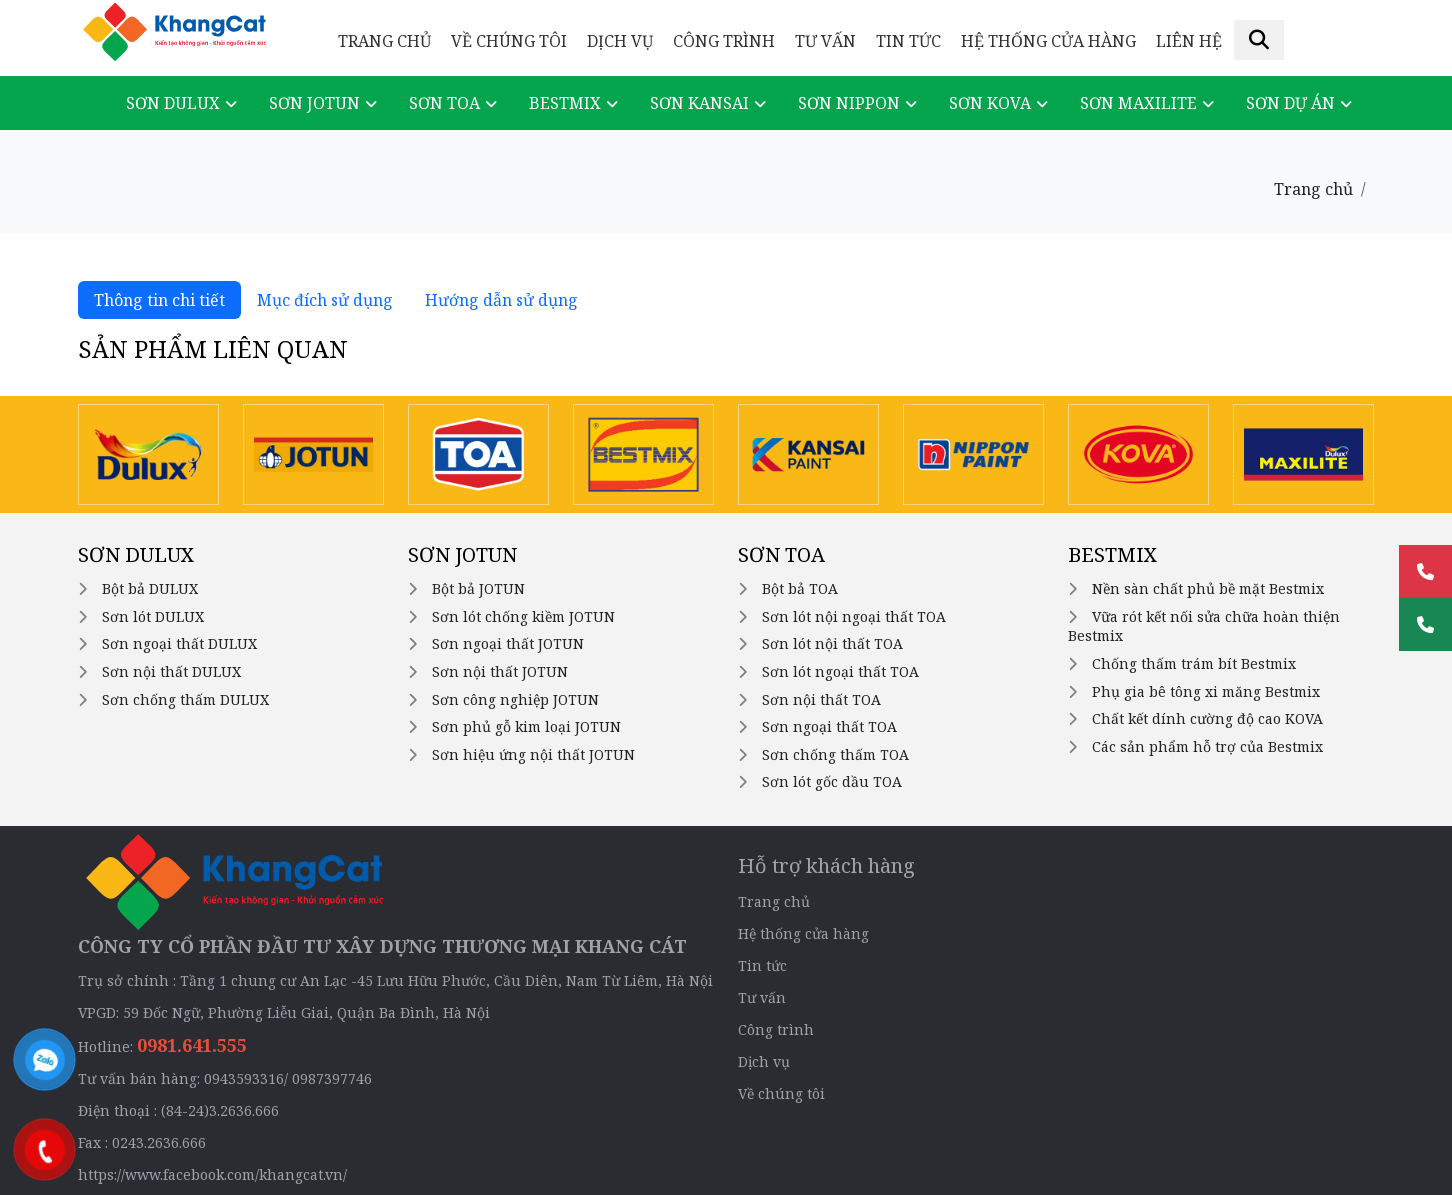  What do you see at coordinates (179, 643) in the screenshot?
I see `Sơn ngoại thất DULUX` at bounding box center [179, 643].